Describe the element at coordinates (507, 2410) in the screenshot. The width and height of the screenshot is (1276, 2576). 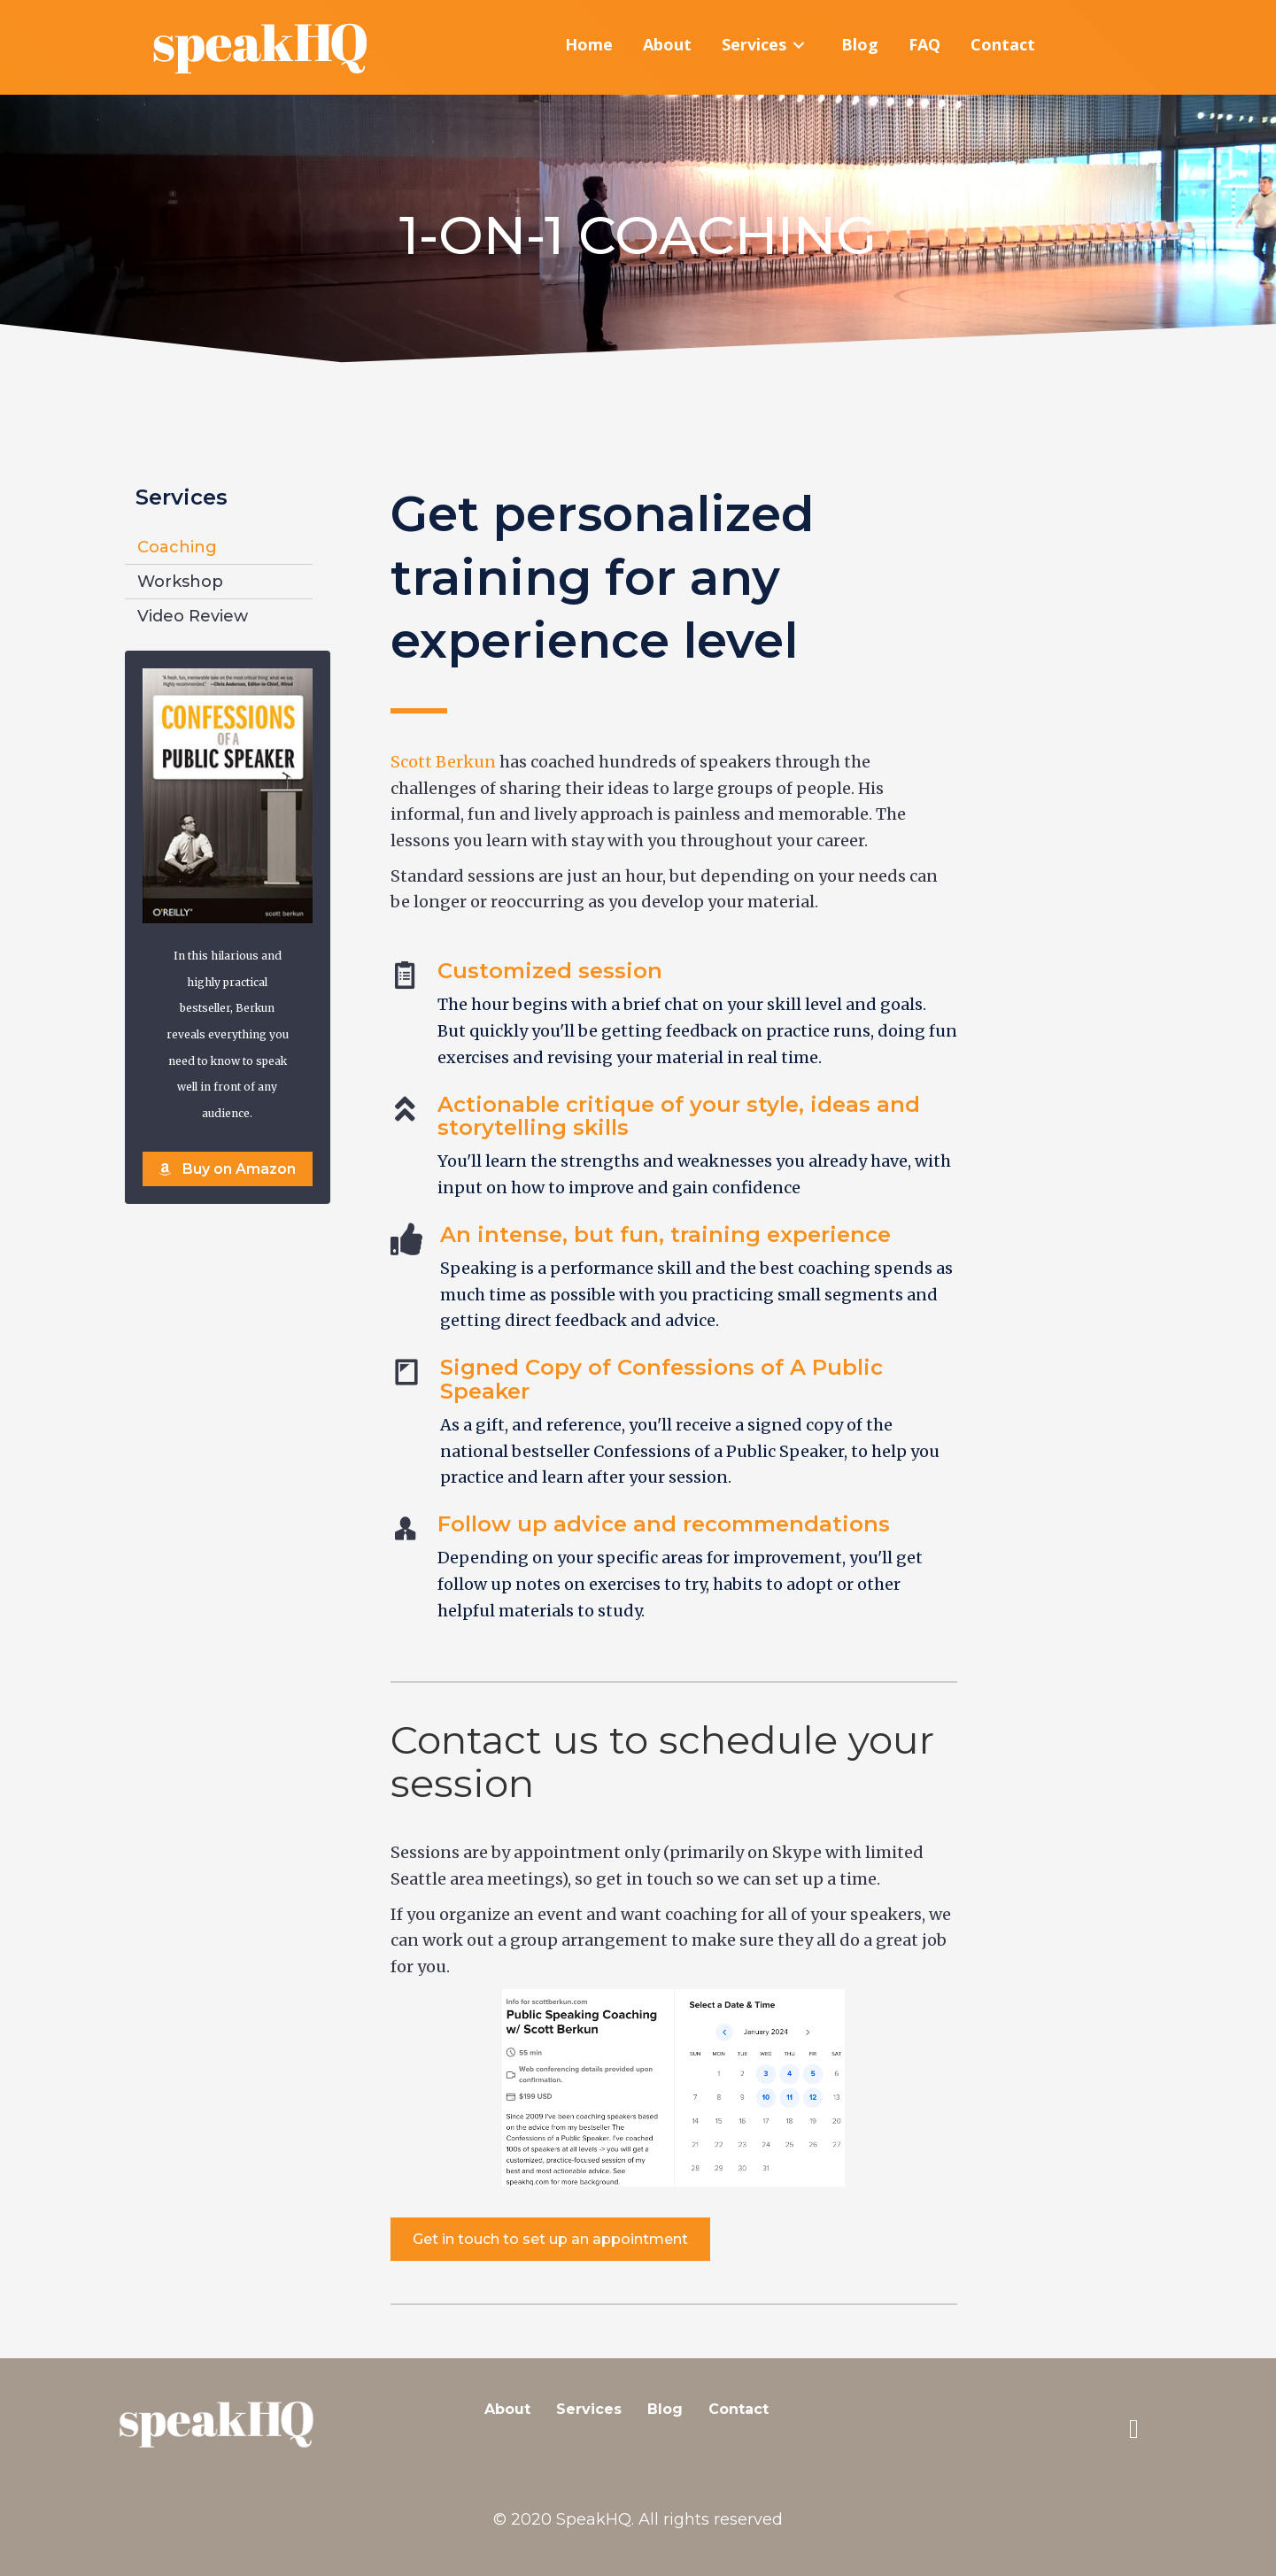
I see `About` at that location.